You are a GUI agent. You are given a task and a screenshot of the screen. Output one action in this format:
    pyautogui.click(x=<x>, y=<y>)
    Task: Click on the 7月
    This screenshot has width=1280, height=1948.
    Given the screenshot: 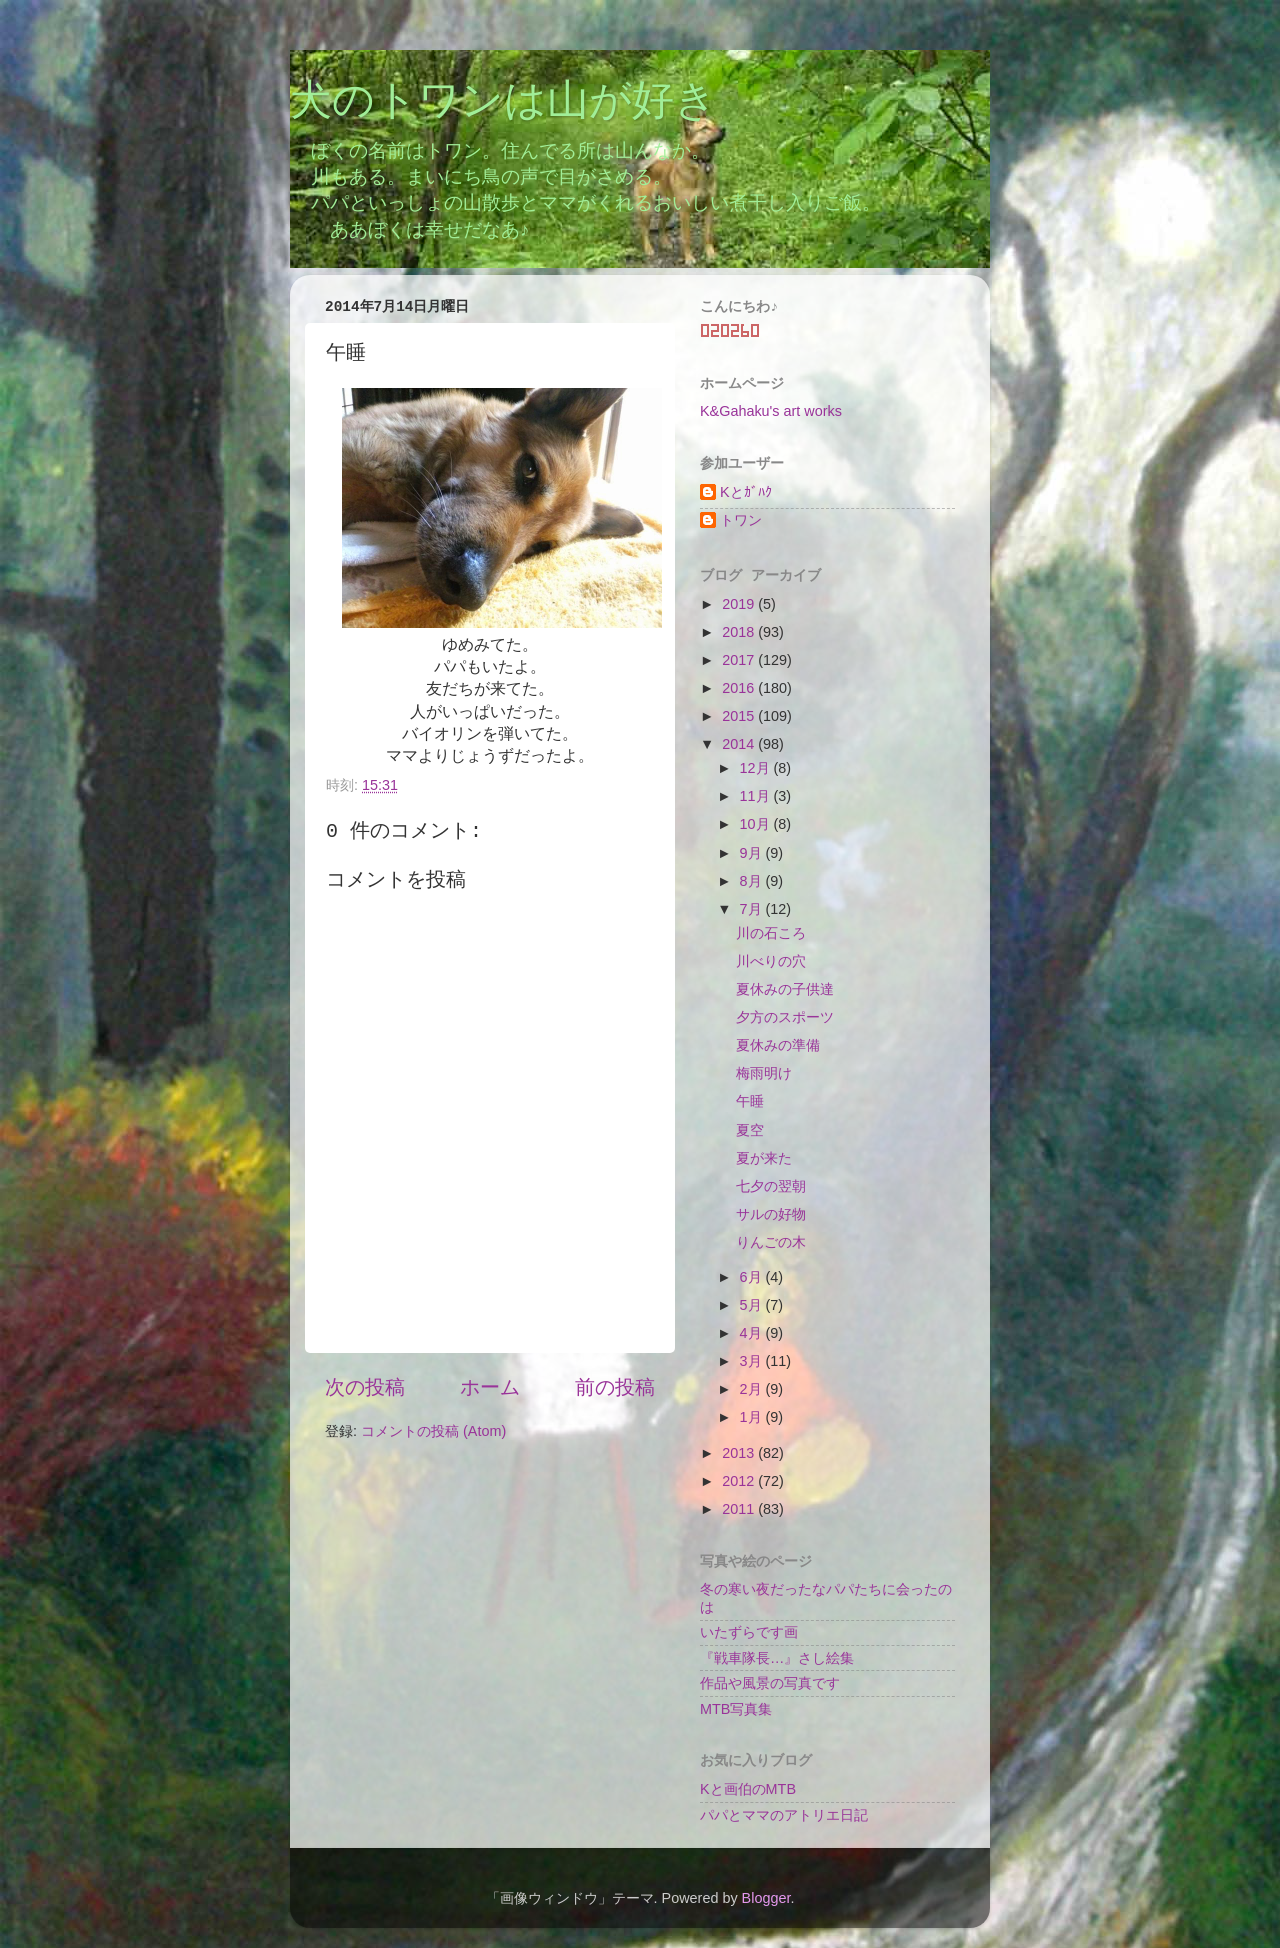 What is the action you would take?
    pyautogui.click(x=753, y=909)
    